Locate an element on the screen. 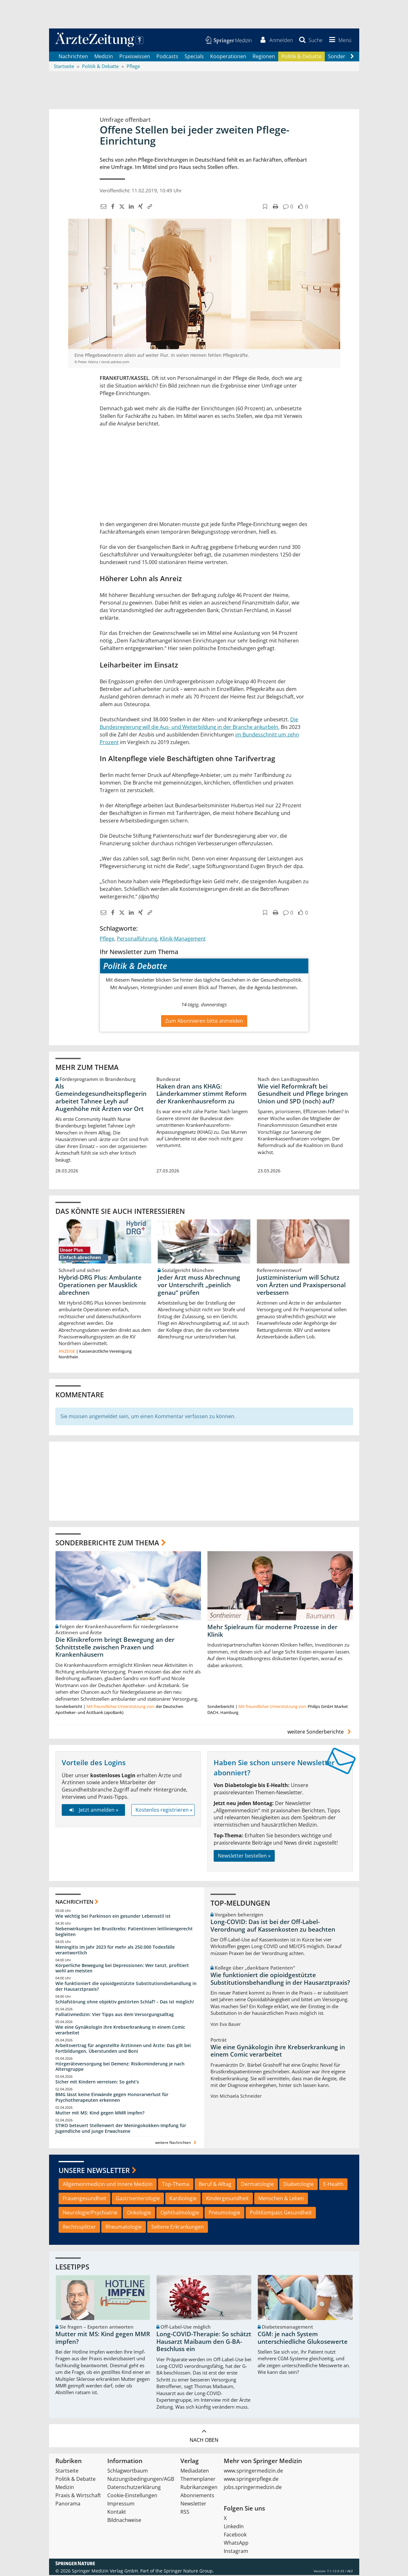 The width and height of the screenshot is (408, 2576). Mediadaten is located at coordinates (194, 2471).